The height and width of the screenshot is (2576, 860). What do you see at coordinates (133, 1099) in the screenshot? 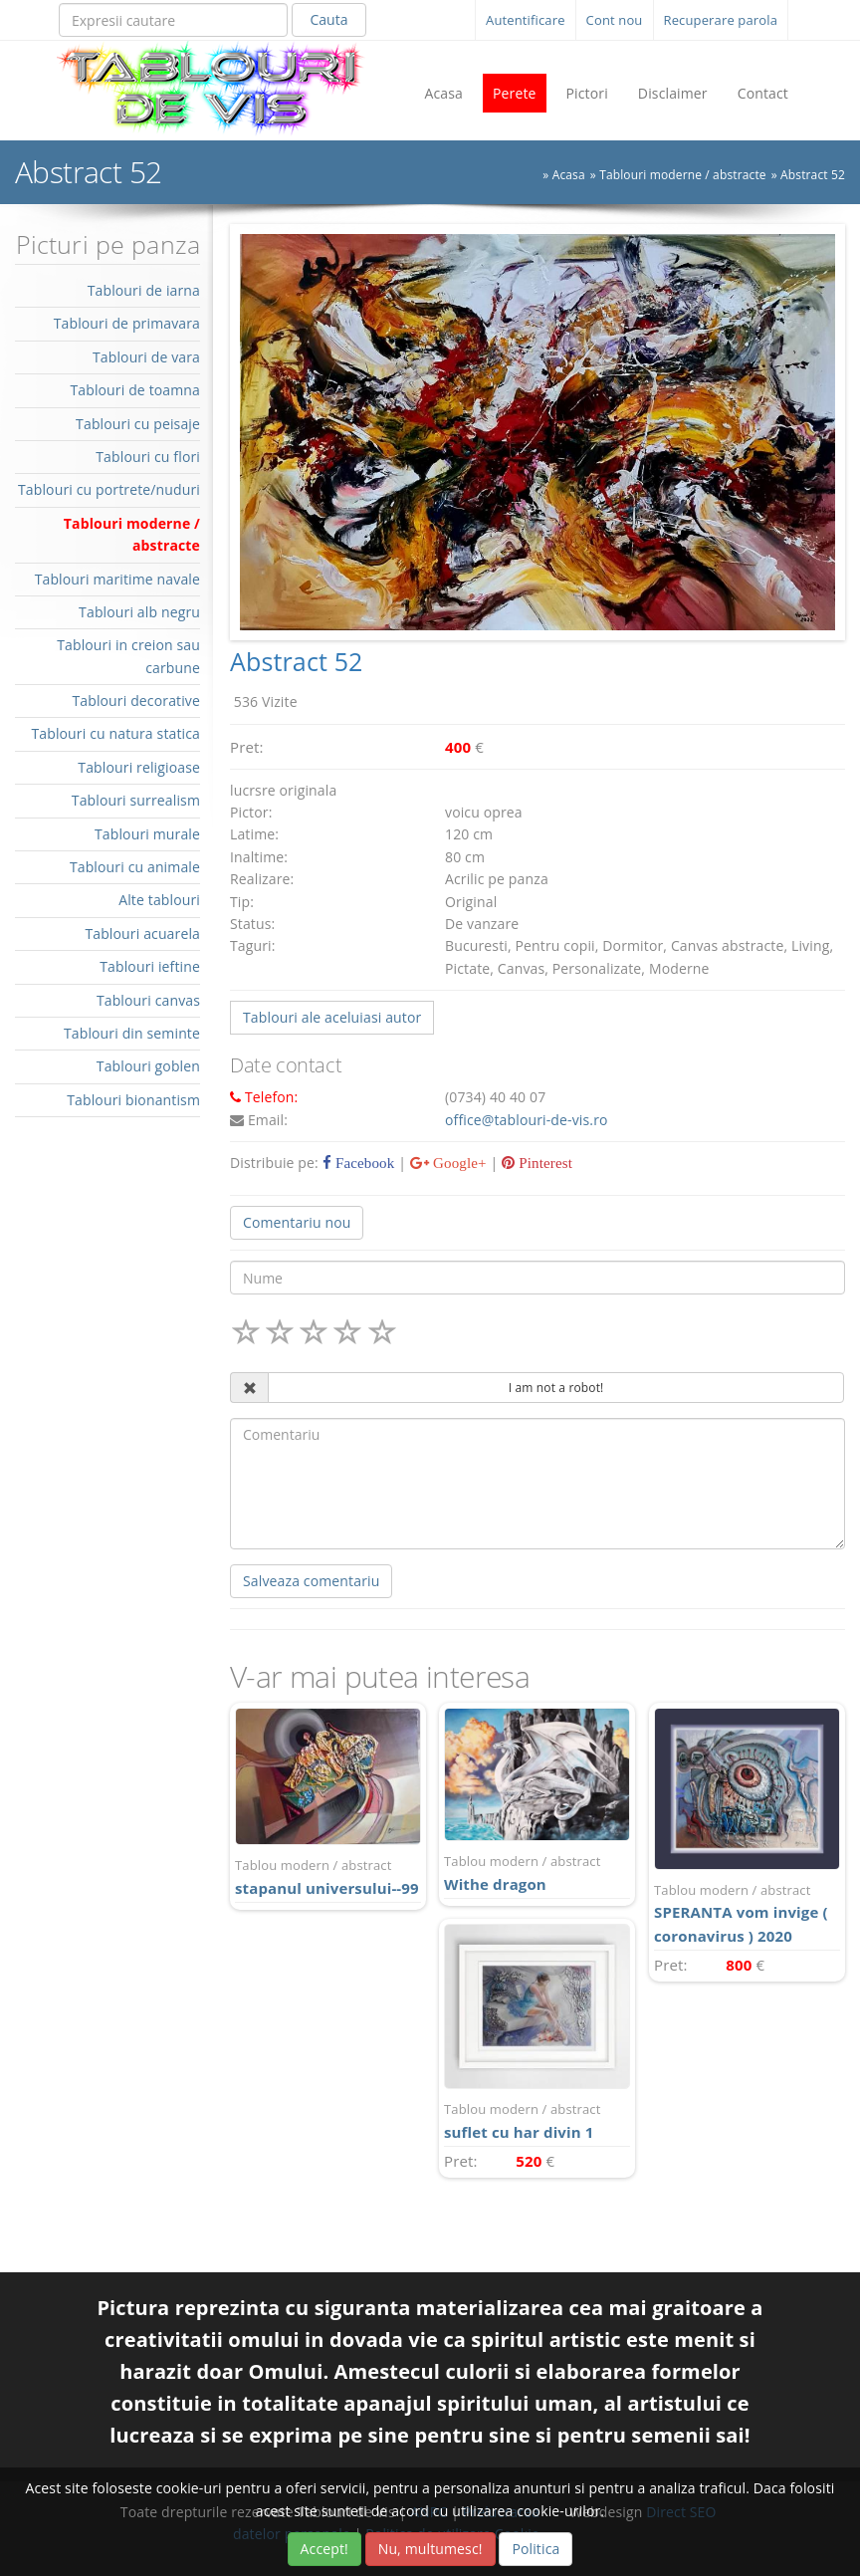
I see `Tablouri bionantism` at bounding box center [133, 1099].